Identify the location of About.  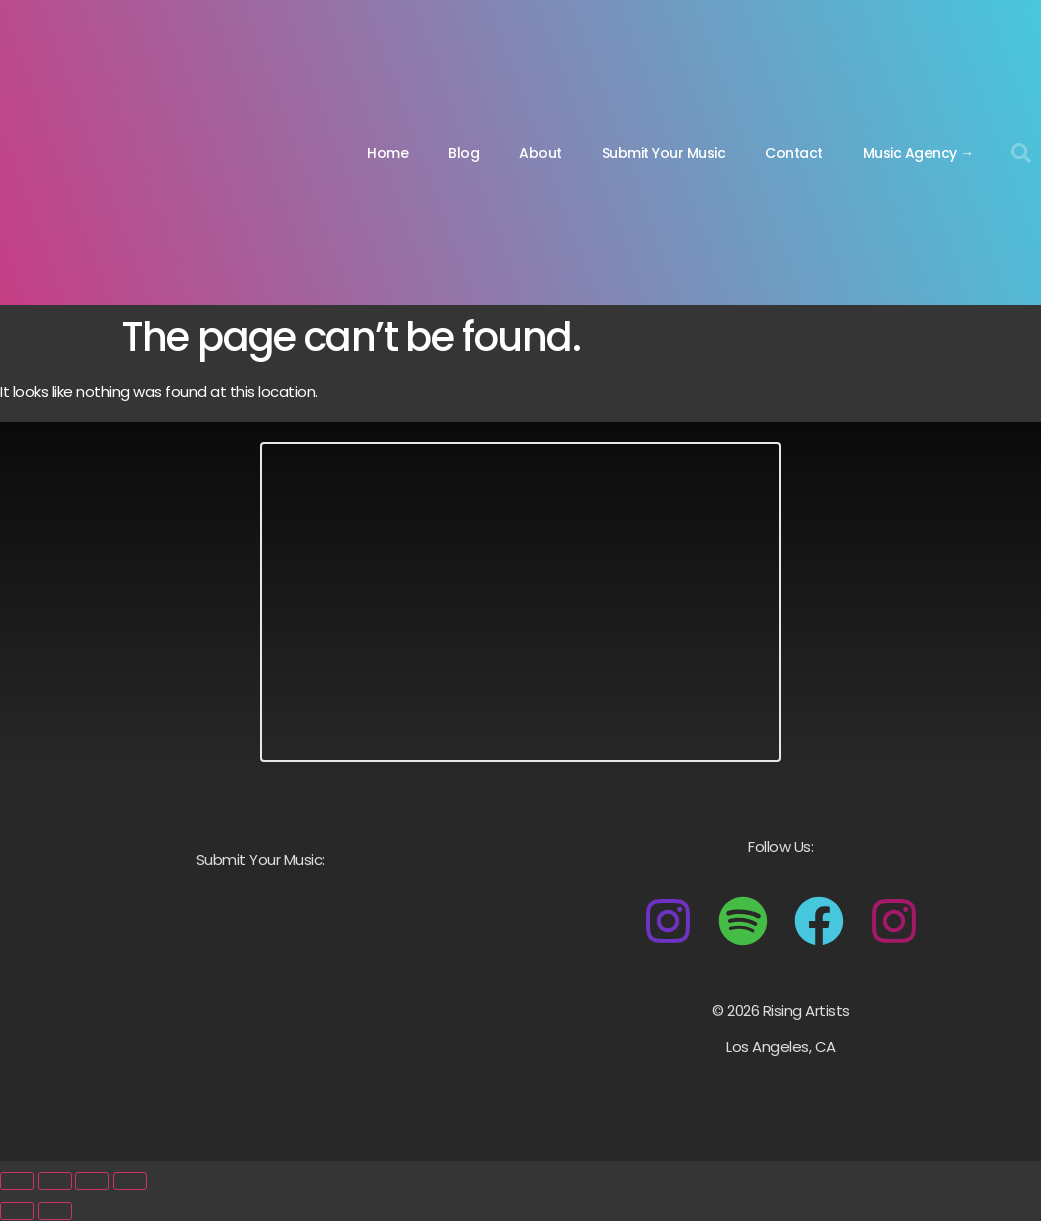
(540, 153).